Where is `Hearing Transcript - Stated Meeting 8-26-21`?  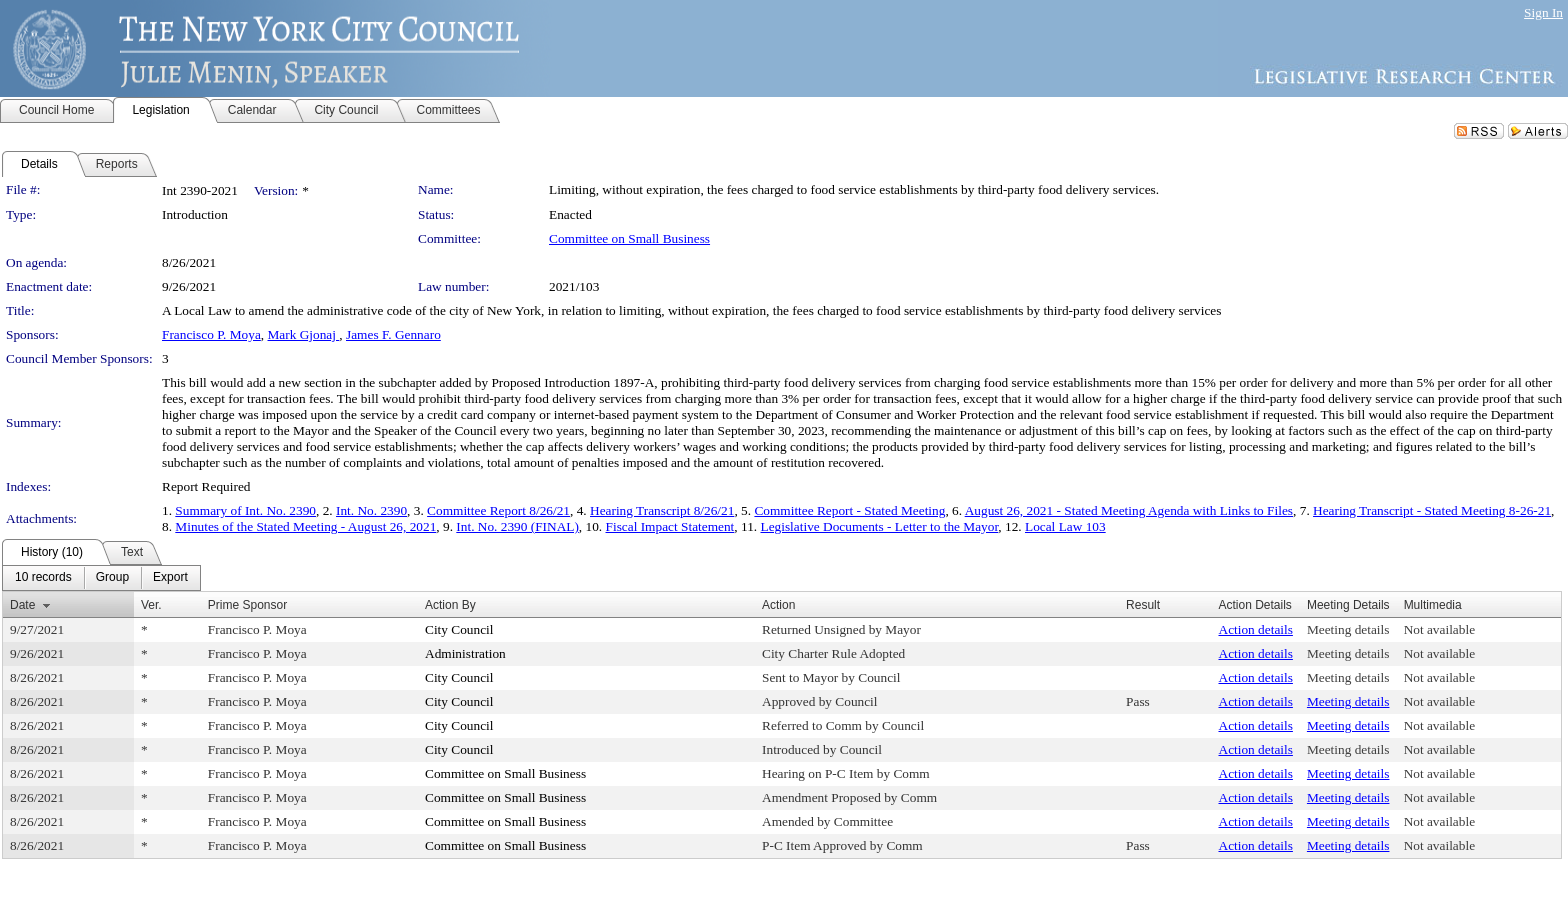
Hearing Transcript - Stated Meeting 8-26-21 is located at coordinates (1432, 510).